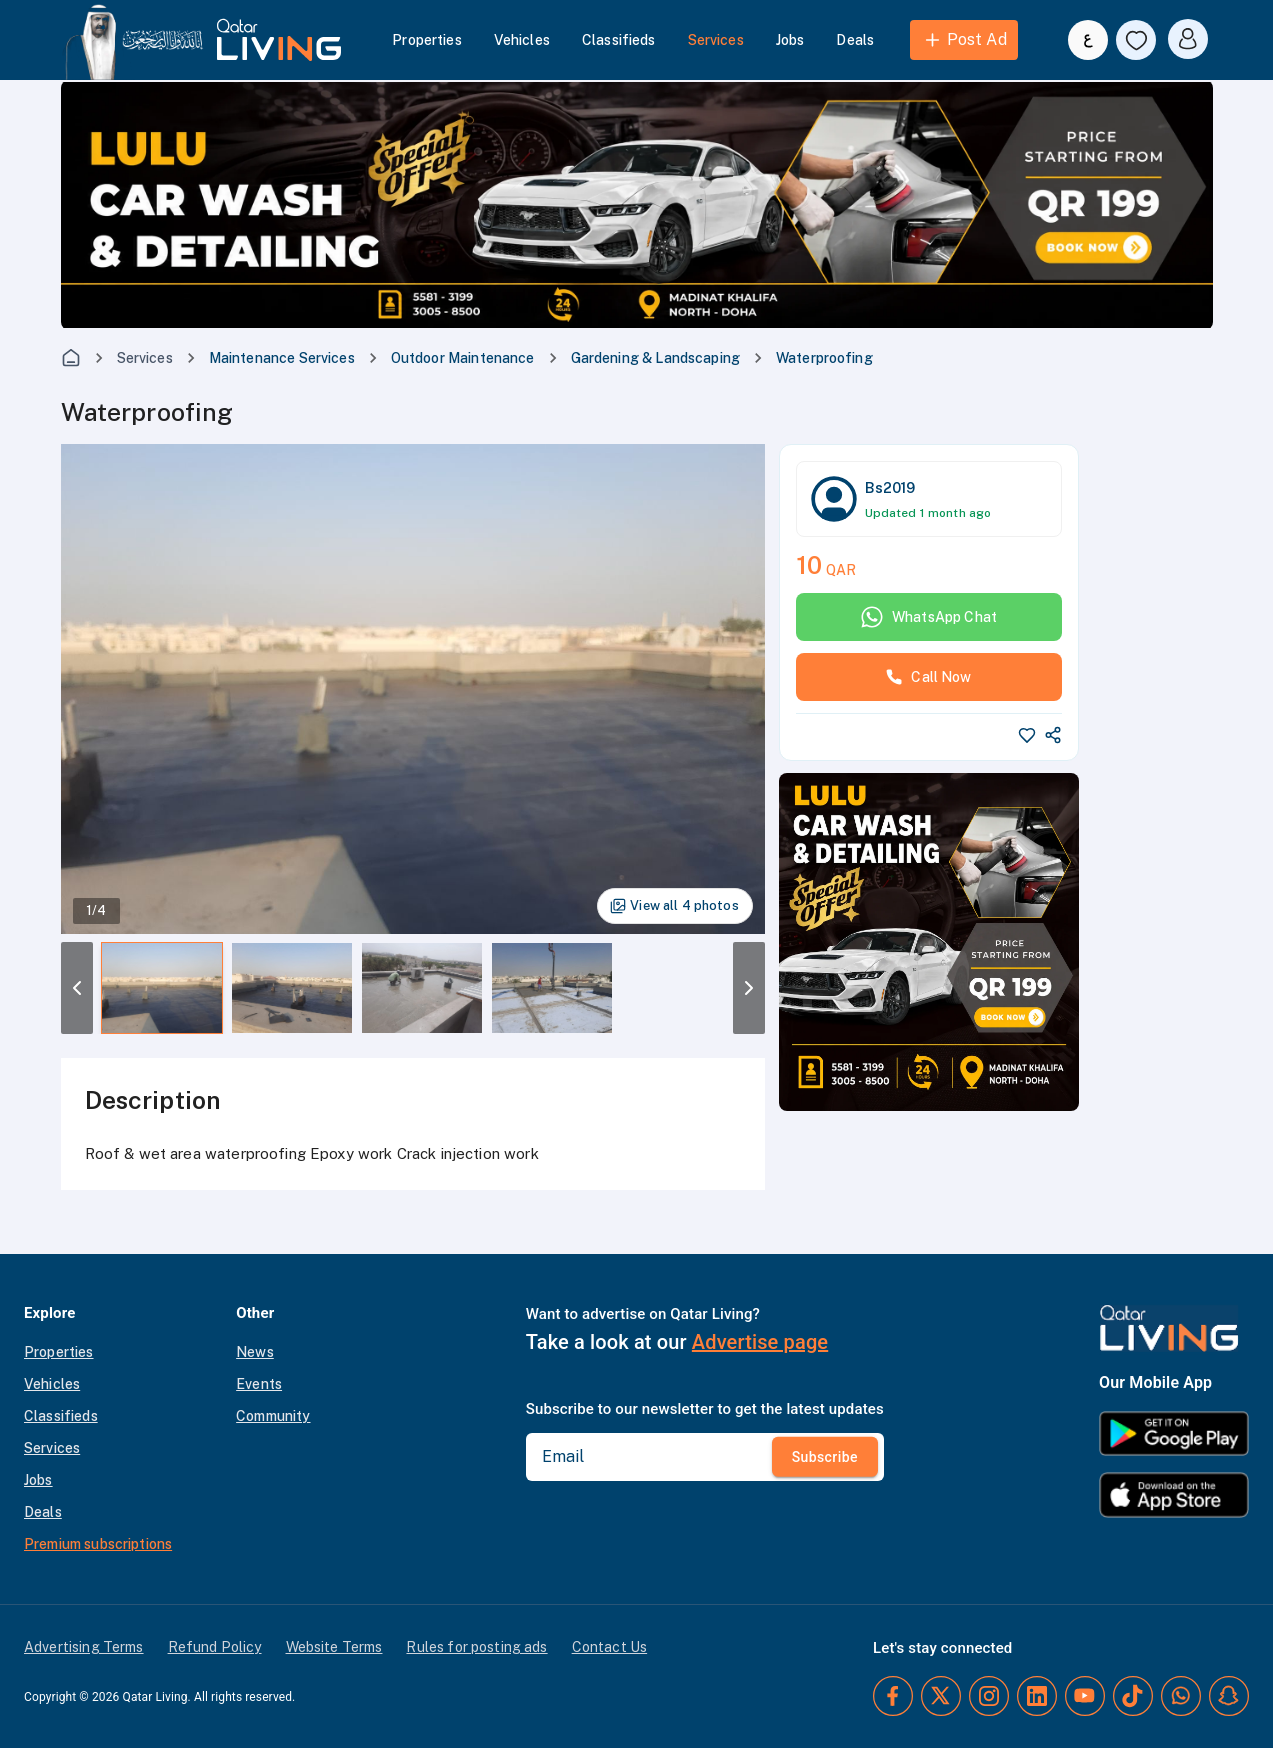  What do you see at coordinates (282, 358) in the screenshot?
I see `Maintenance Services` at bounding box center [282, 358].